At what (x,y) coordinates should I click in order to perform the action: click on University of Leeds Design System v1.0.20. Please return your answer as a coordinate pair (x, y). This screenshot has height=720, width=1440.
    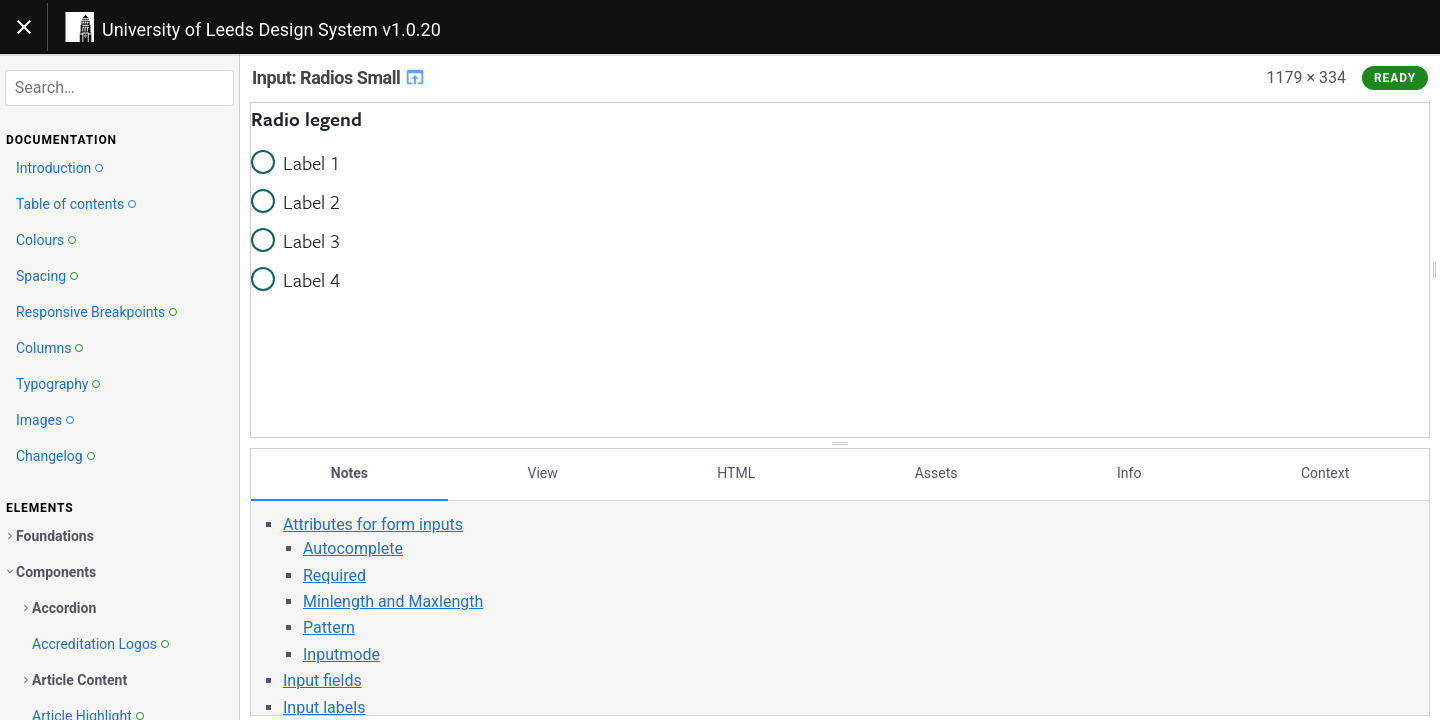
    Looking at the image, I should click on (271, 29).